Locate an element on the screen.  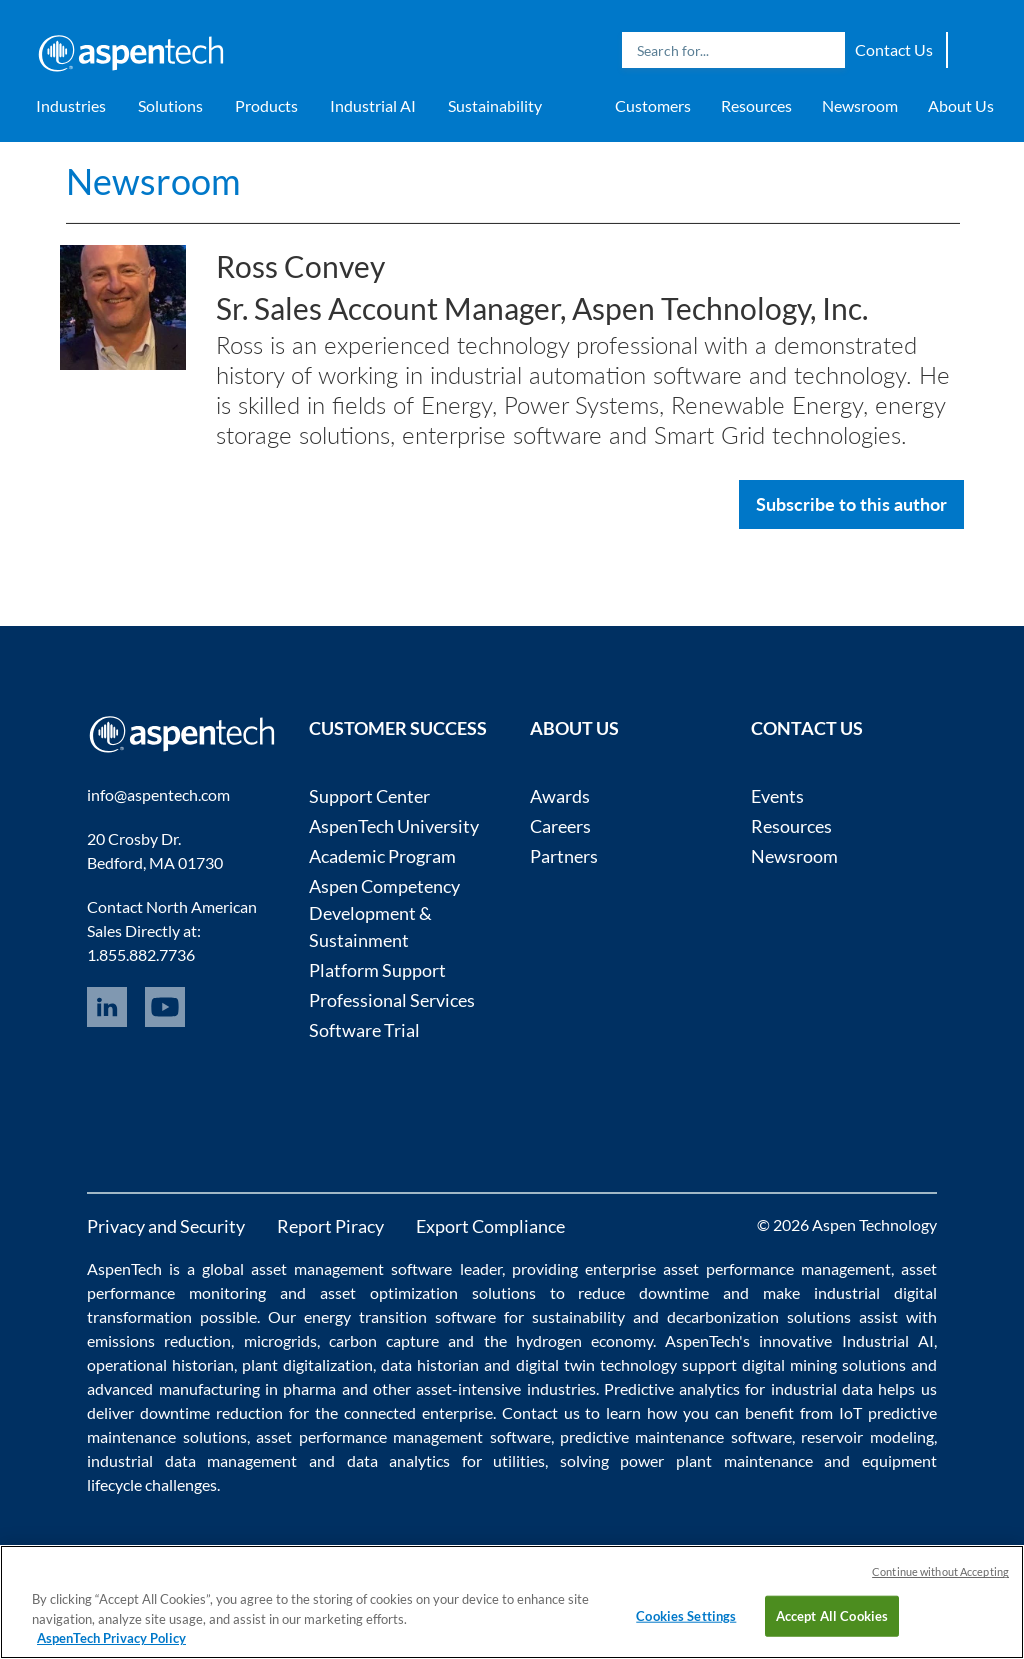
Customers is located at coordinates (653, 105).